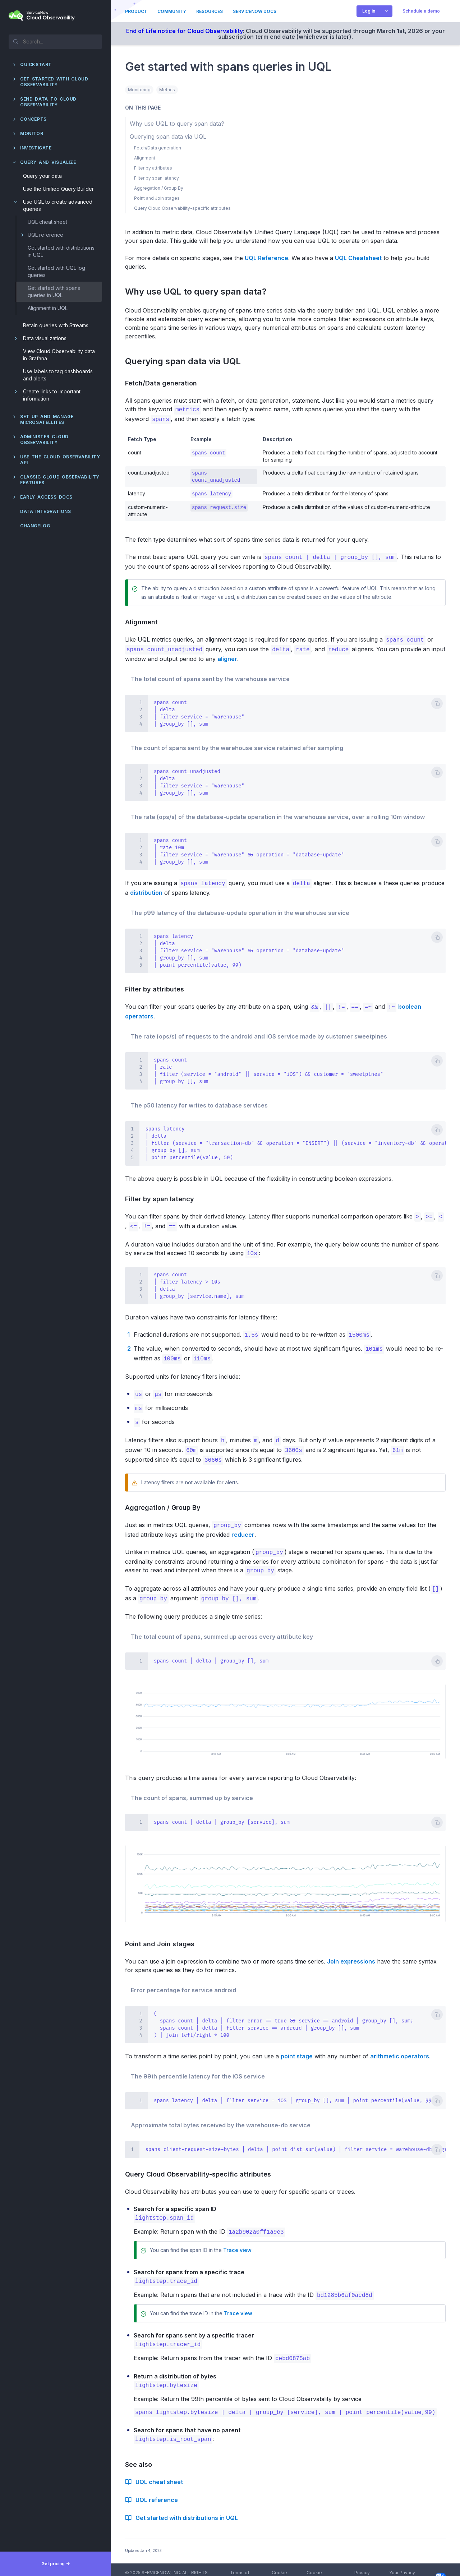 The width and height of the screenshot is (460, 2576). What do you see at coordinates (31, 133) in the screenshot?
I see `Monitor` at bounding box center [31, 133].